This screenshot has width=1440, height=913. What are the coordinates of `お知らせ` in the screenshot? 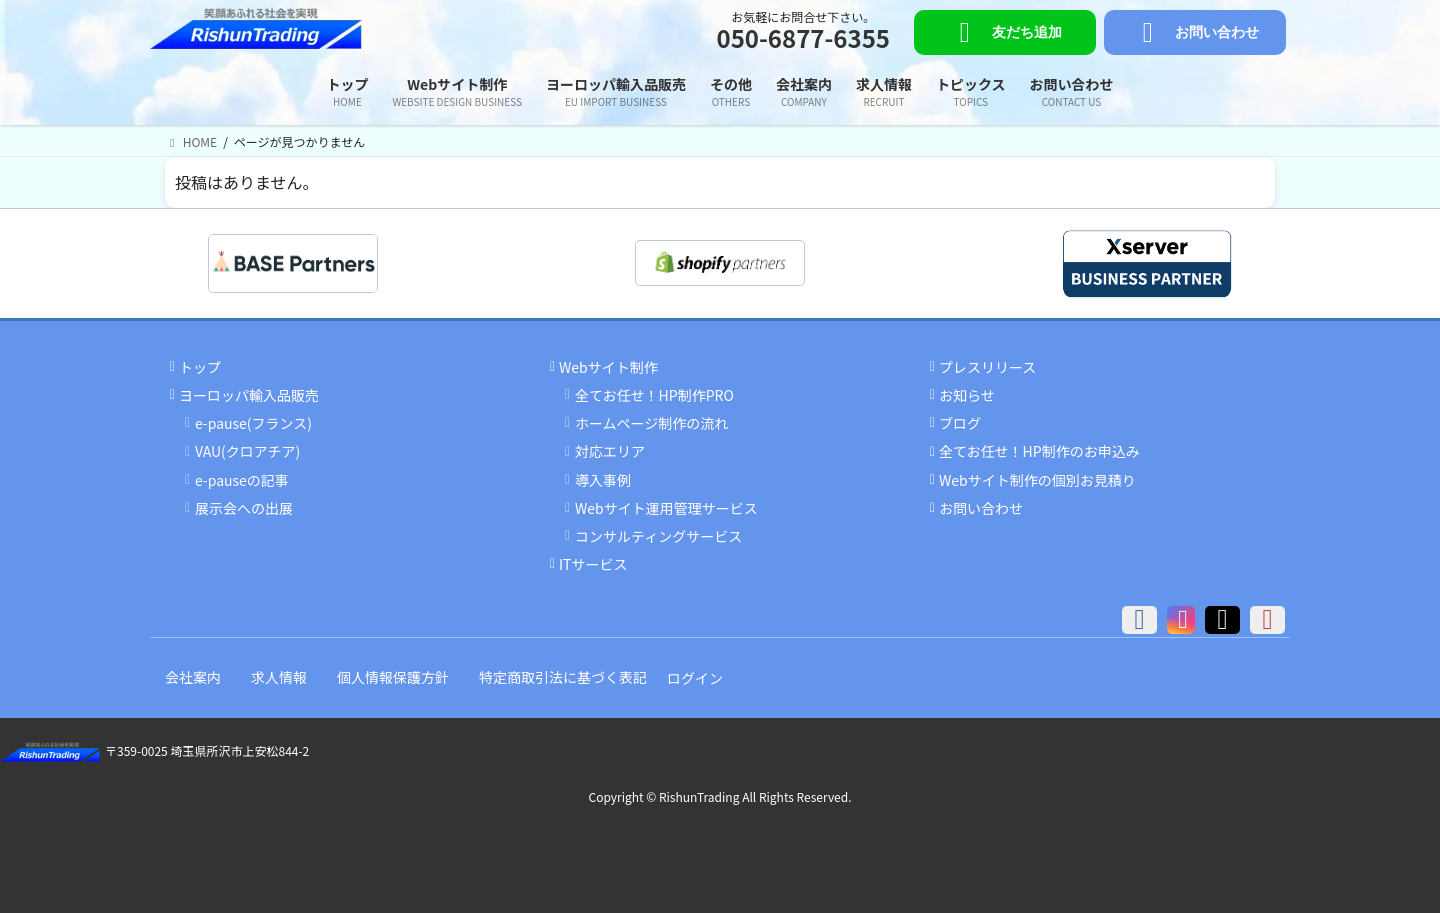 It's located at (967, 395).